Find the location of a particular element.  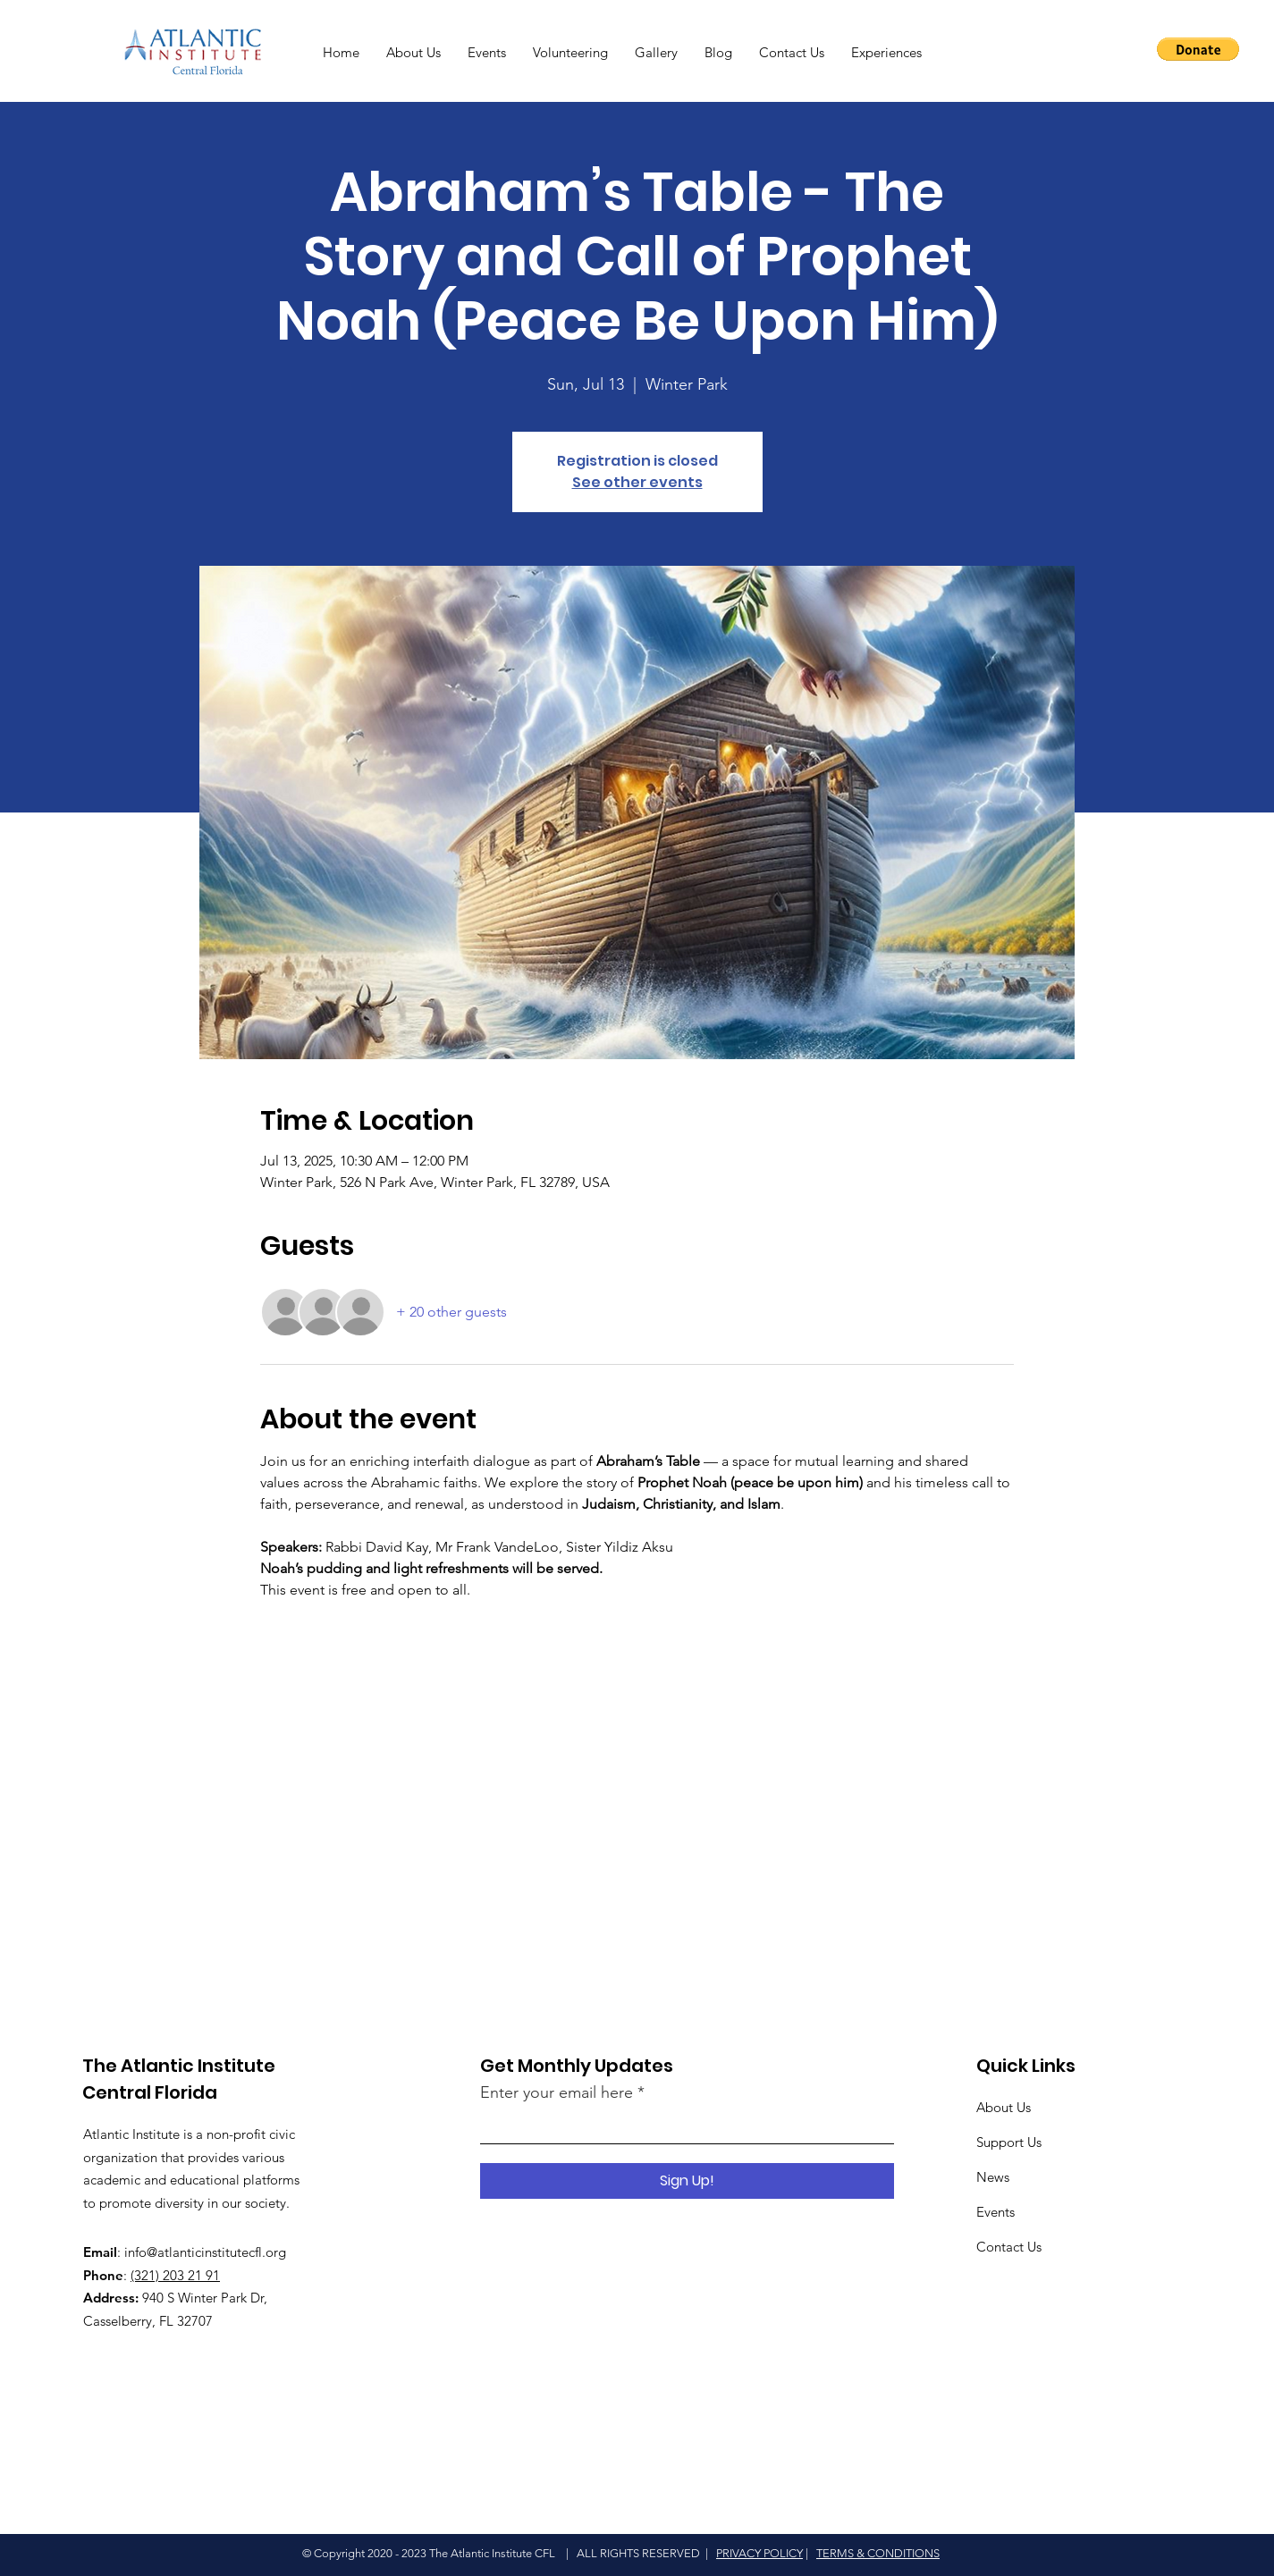

About Us is located at coordinates (1003, 2107).